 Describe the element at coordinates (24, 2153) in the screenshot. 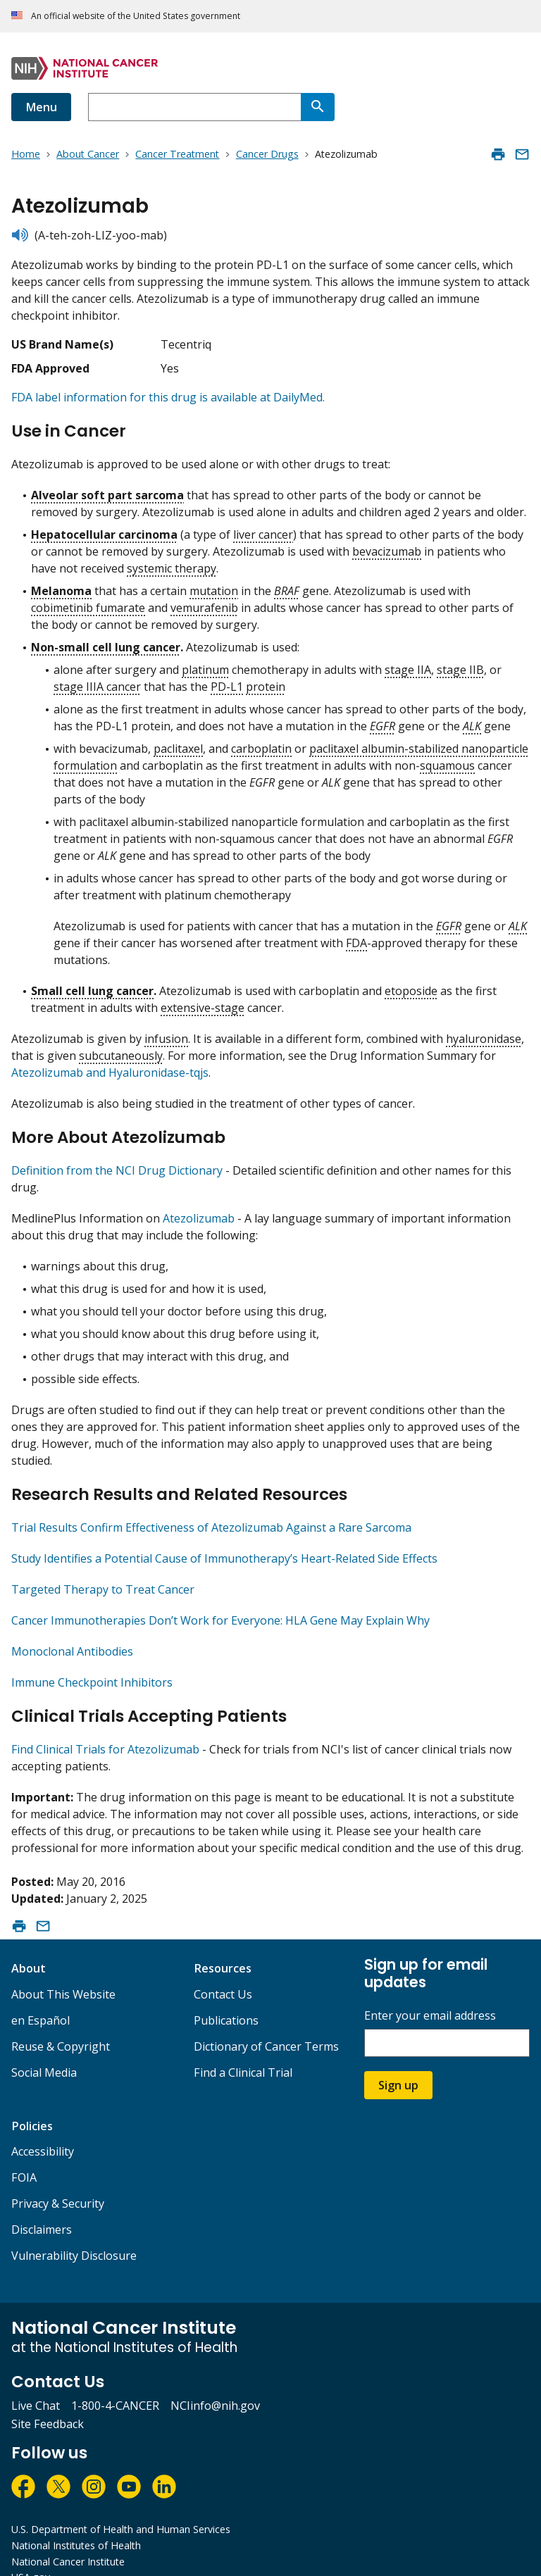

I see `FOIA` at that location.